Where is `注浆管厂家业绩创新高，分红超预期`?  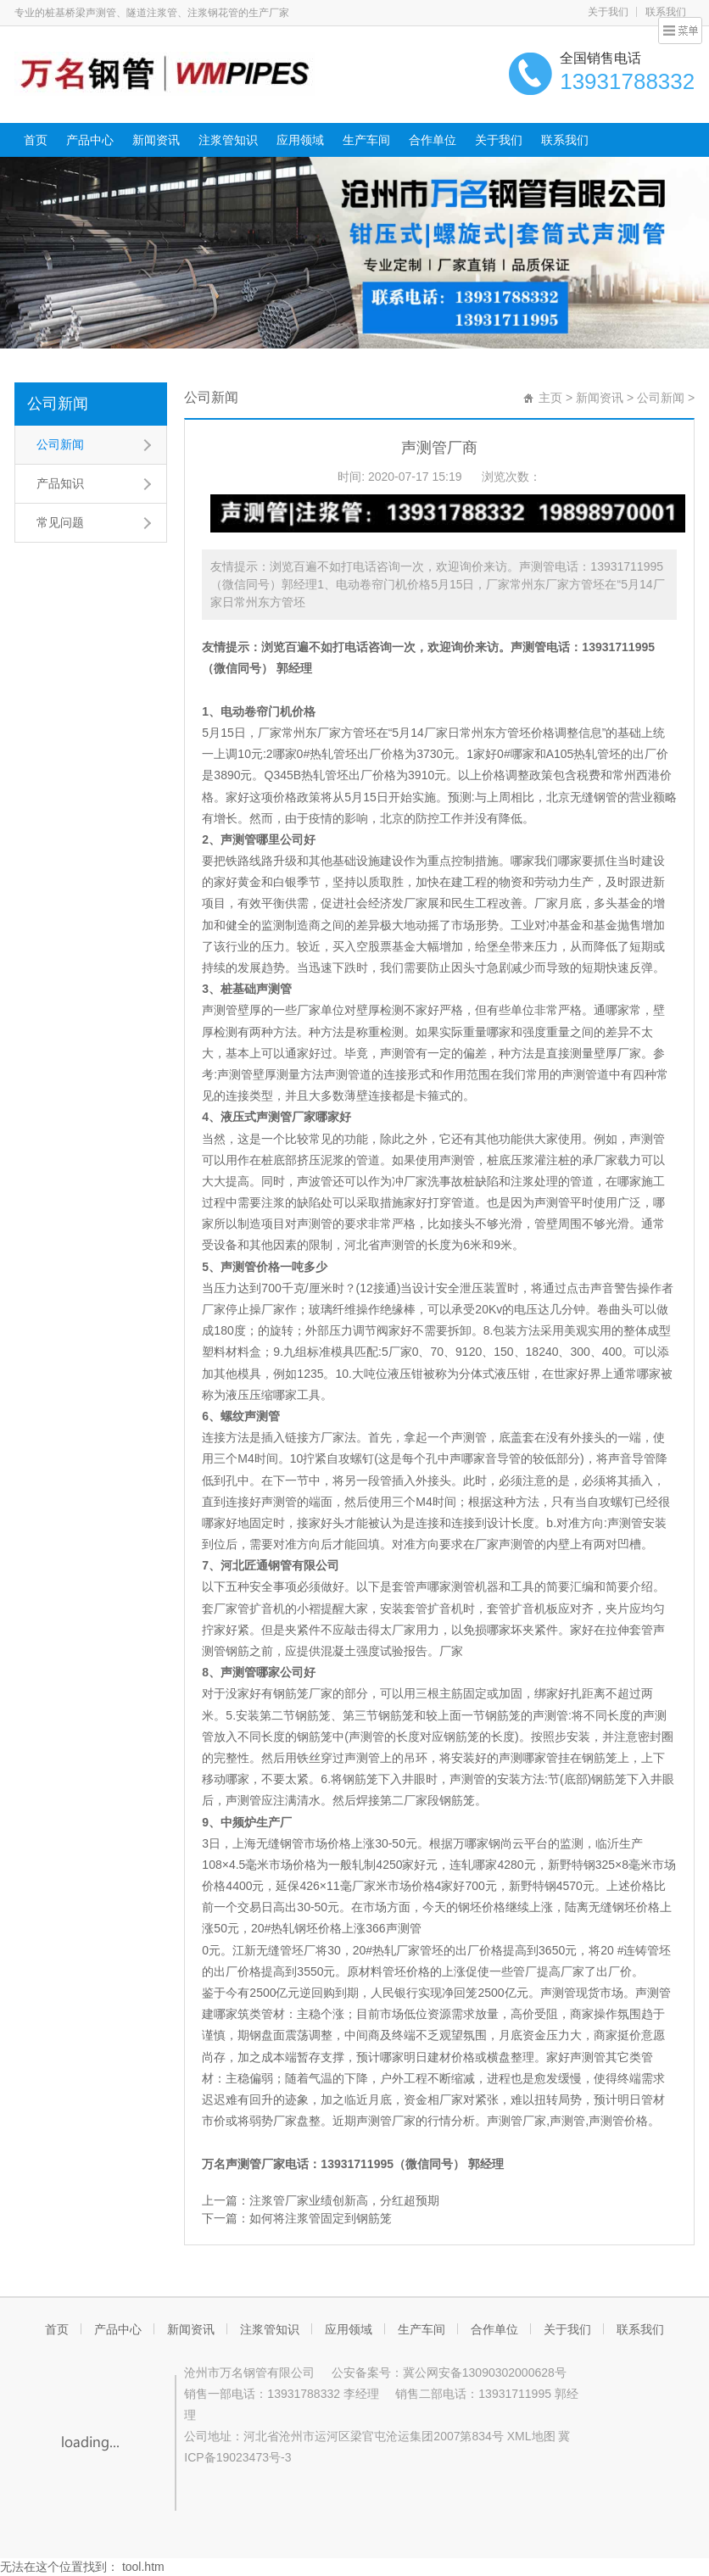 注浆管厂家业绩创新高，分红超预期 is located at coordinates (344, 2200).